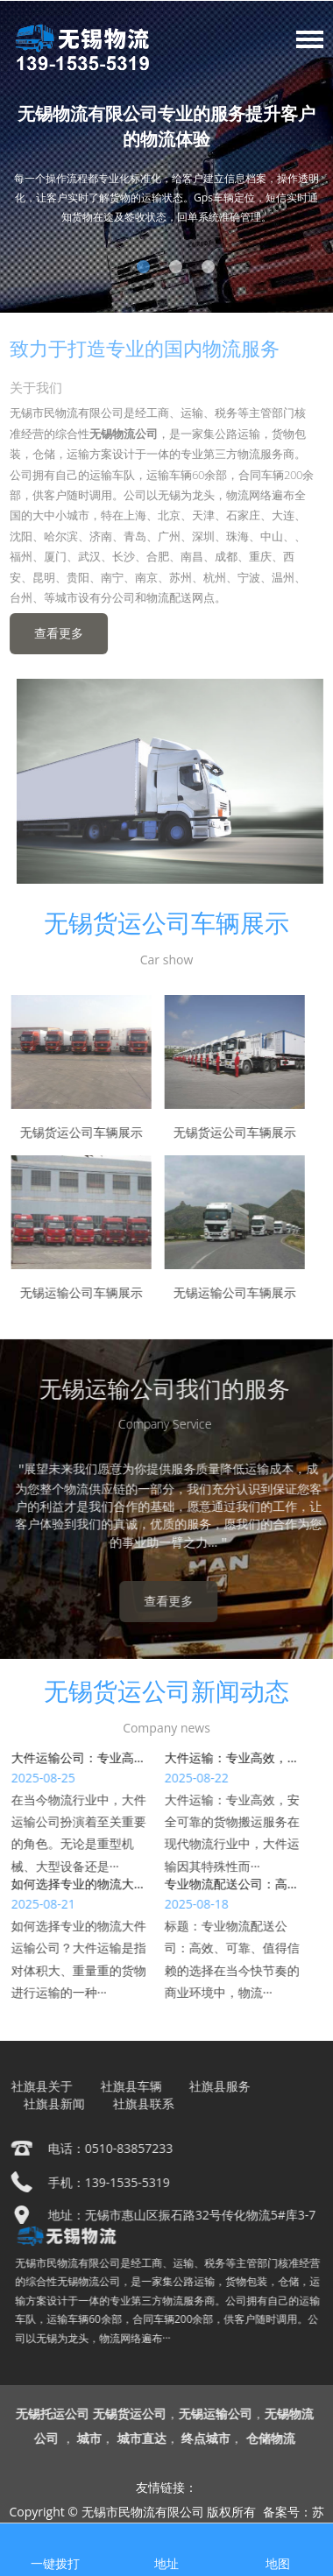  I want to click on 地图, so click(278, 2563).